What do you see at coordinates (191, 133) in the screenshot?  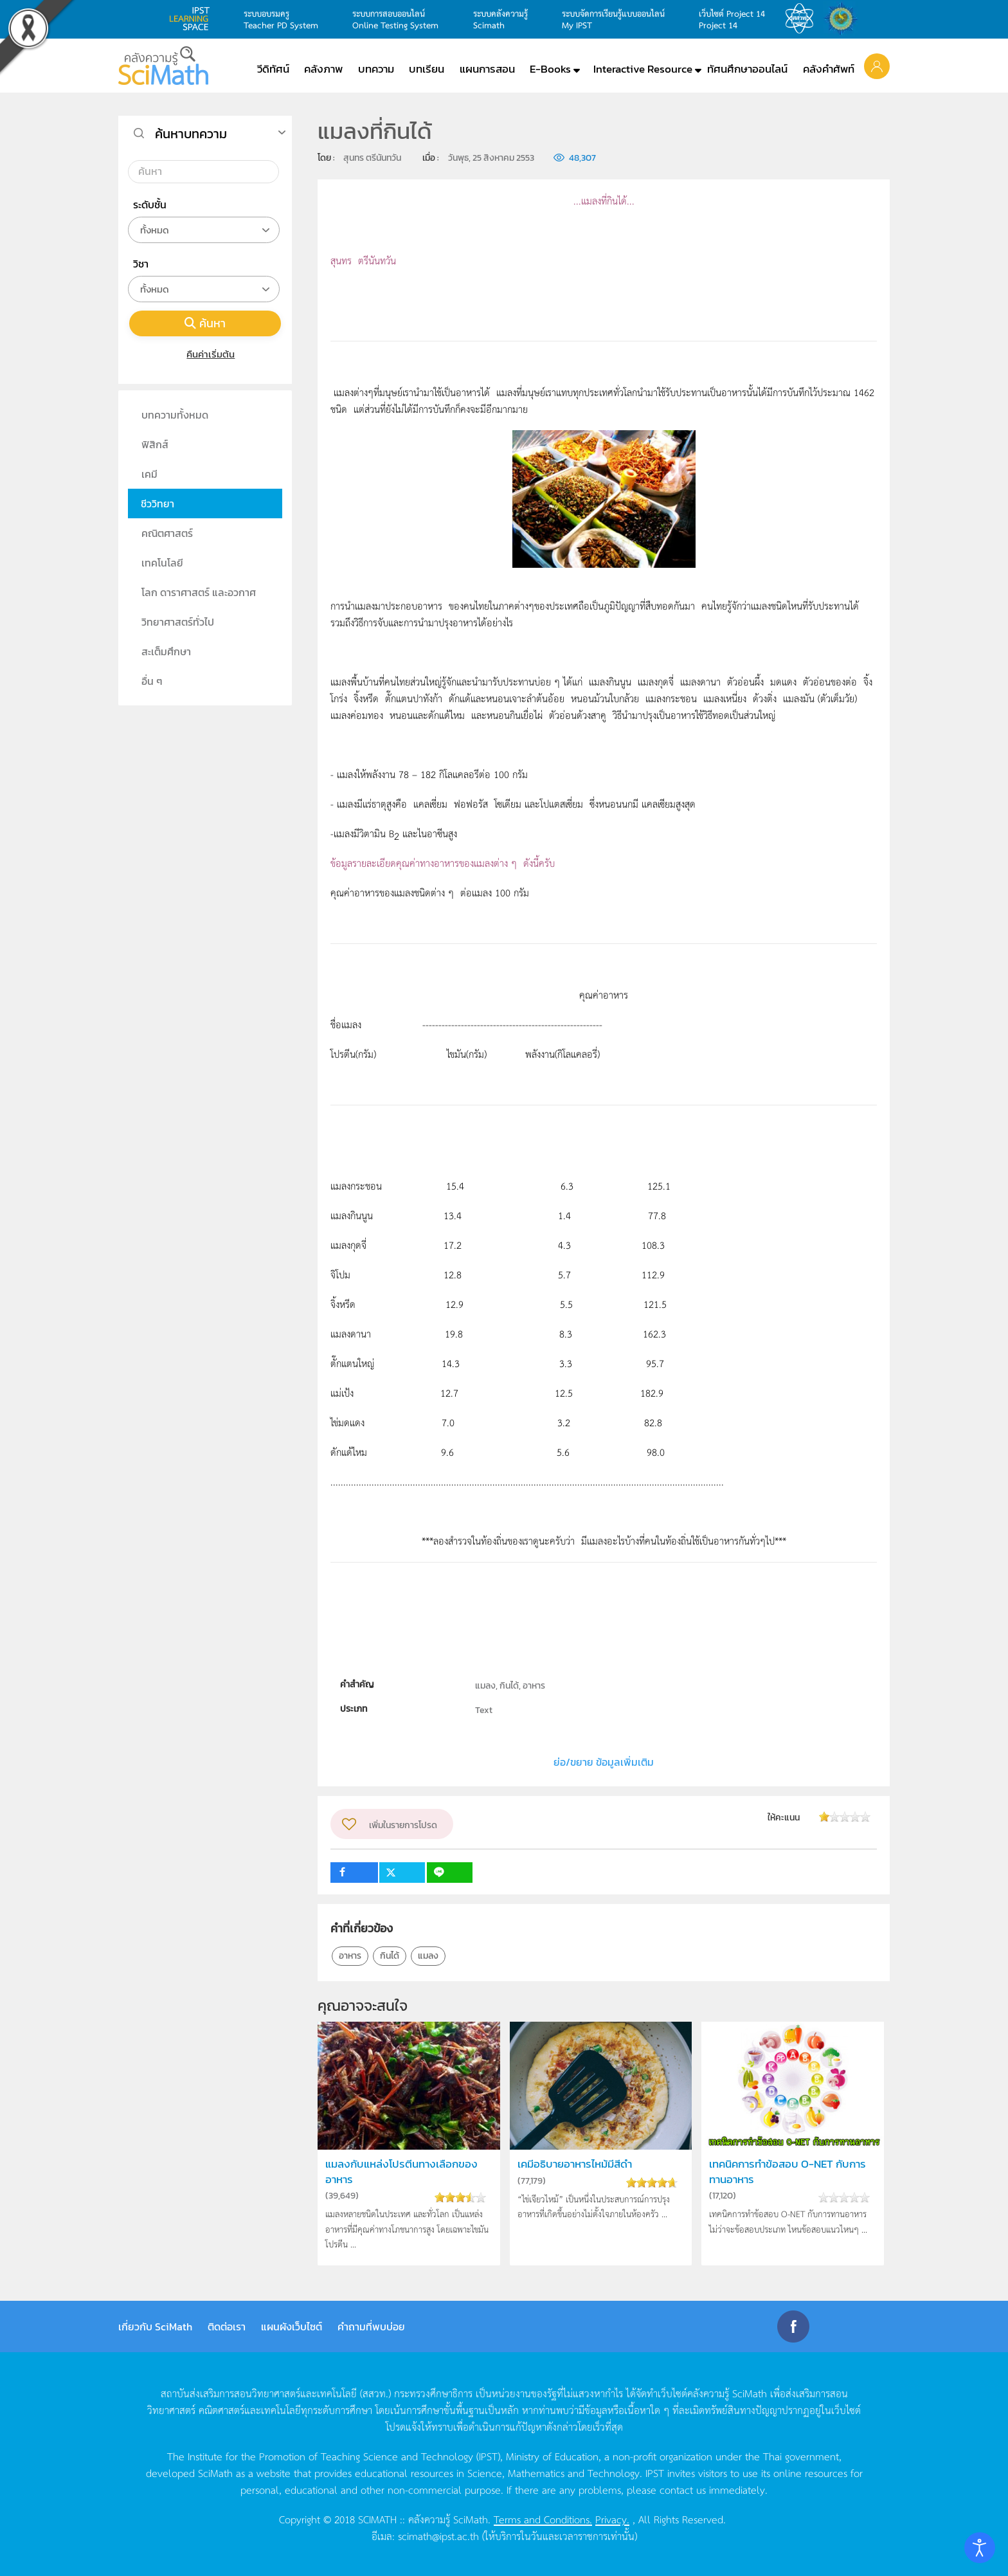 I see `ค้นหาบทความ` at bounding box center [191, 133].